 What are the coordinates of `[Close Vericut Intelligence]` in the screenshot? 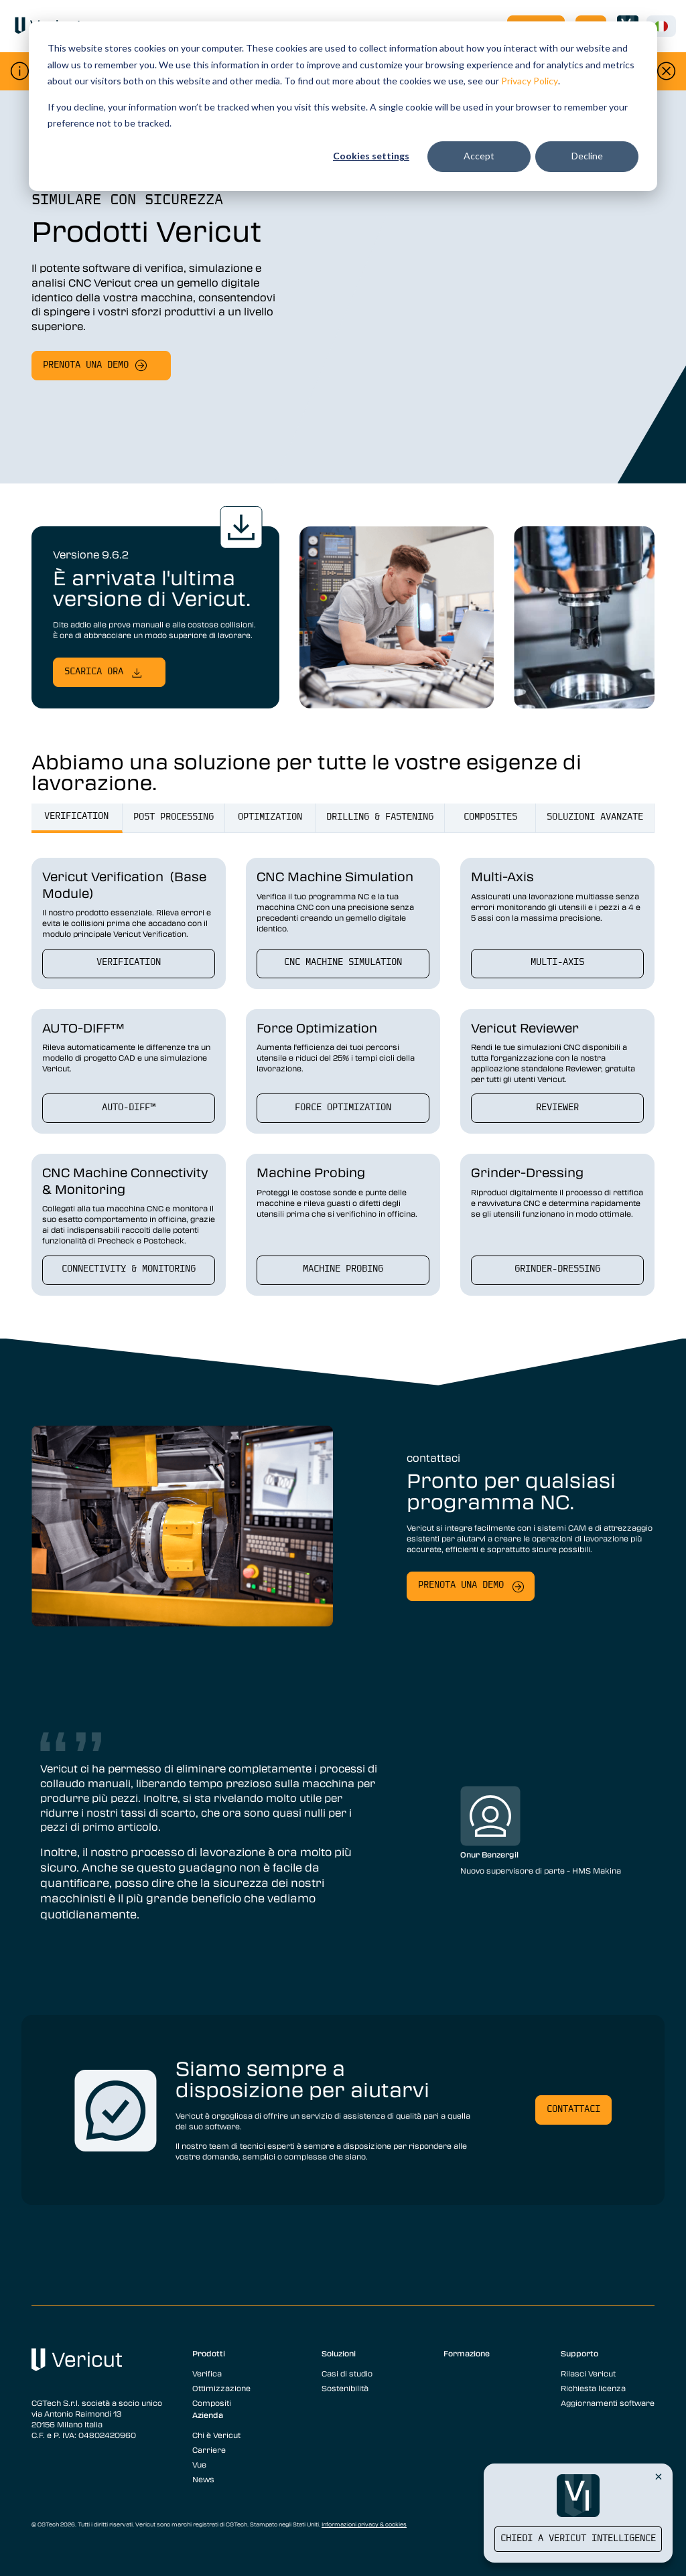 It's located at (658, 2476).